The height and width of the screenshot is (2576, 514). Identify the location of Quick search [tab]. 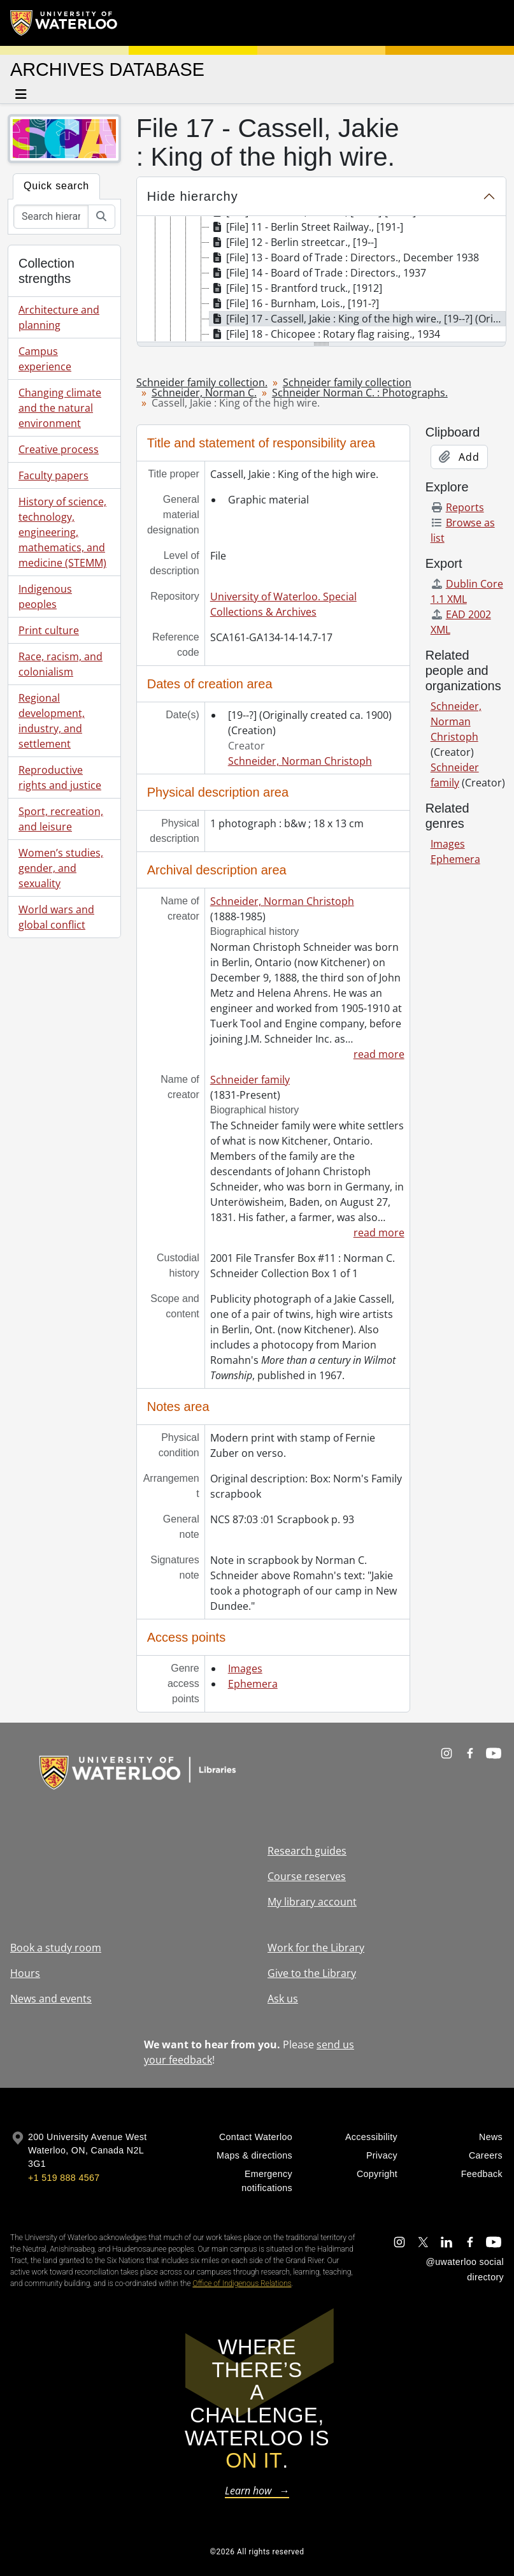
(56, 185).